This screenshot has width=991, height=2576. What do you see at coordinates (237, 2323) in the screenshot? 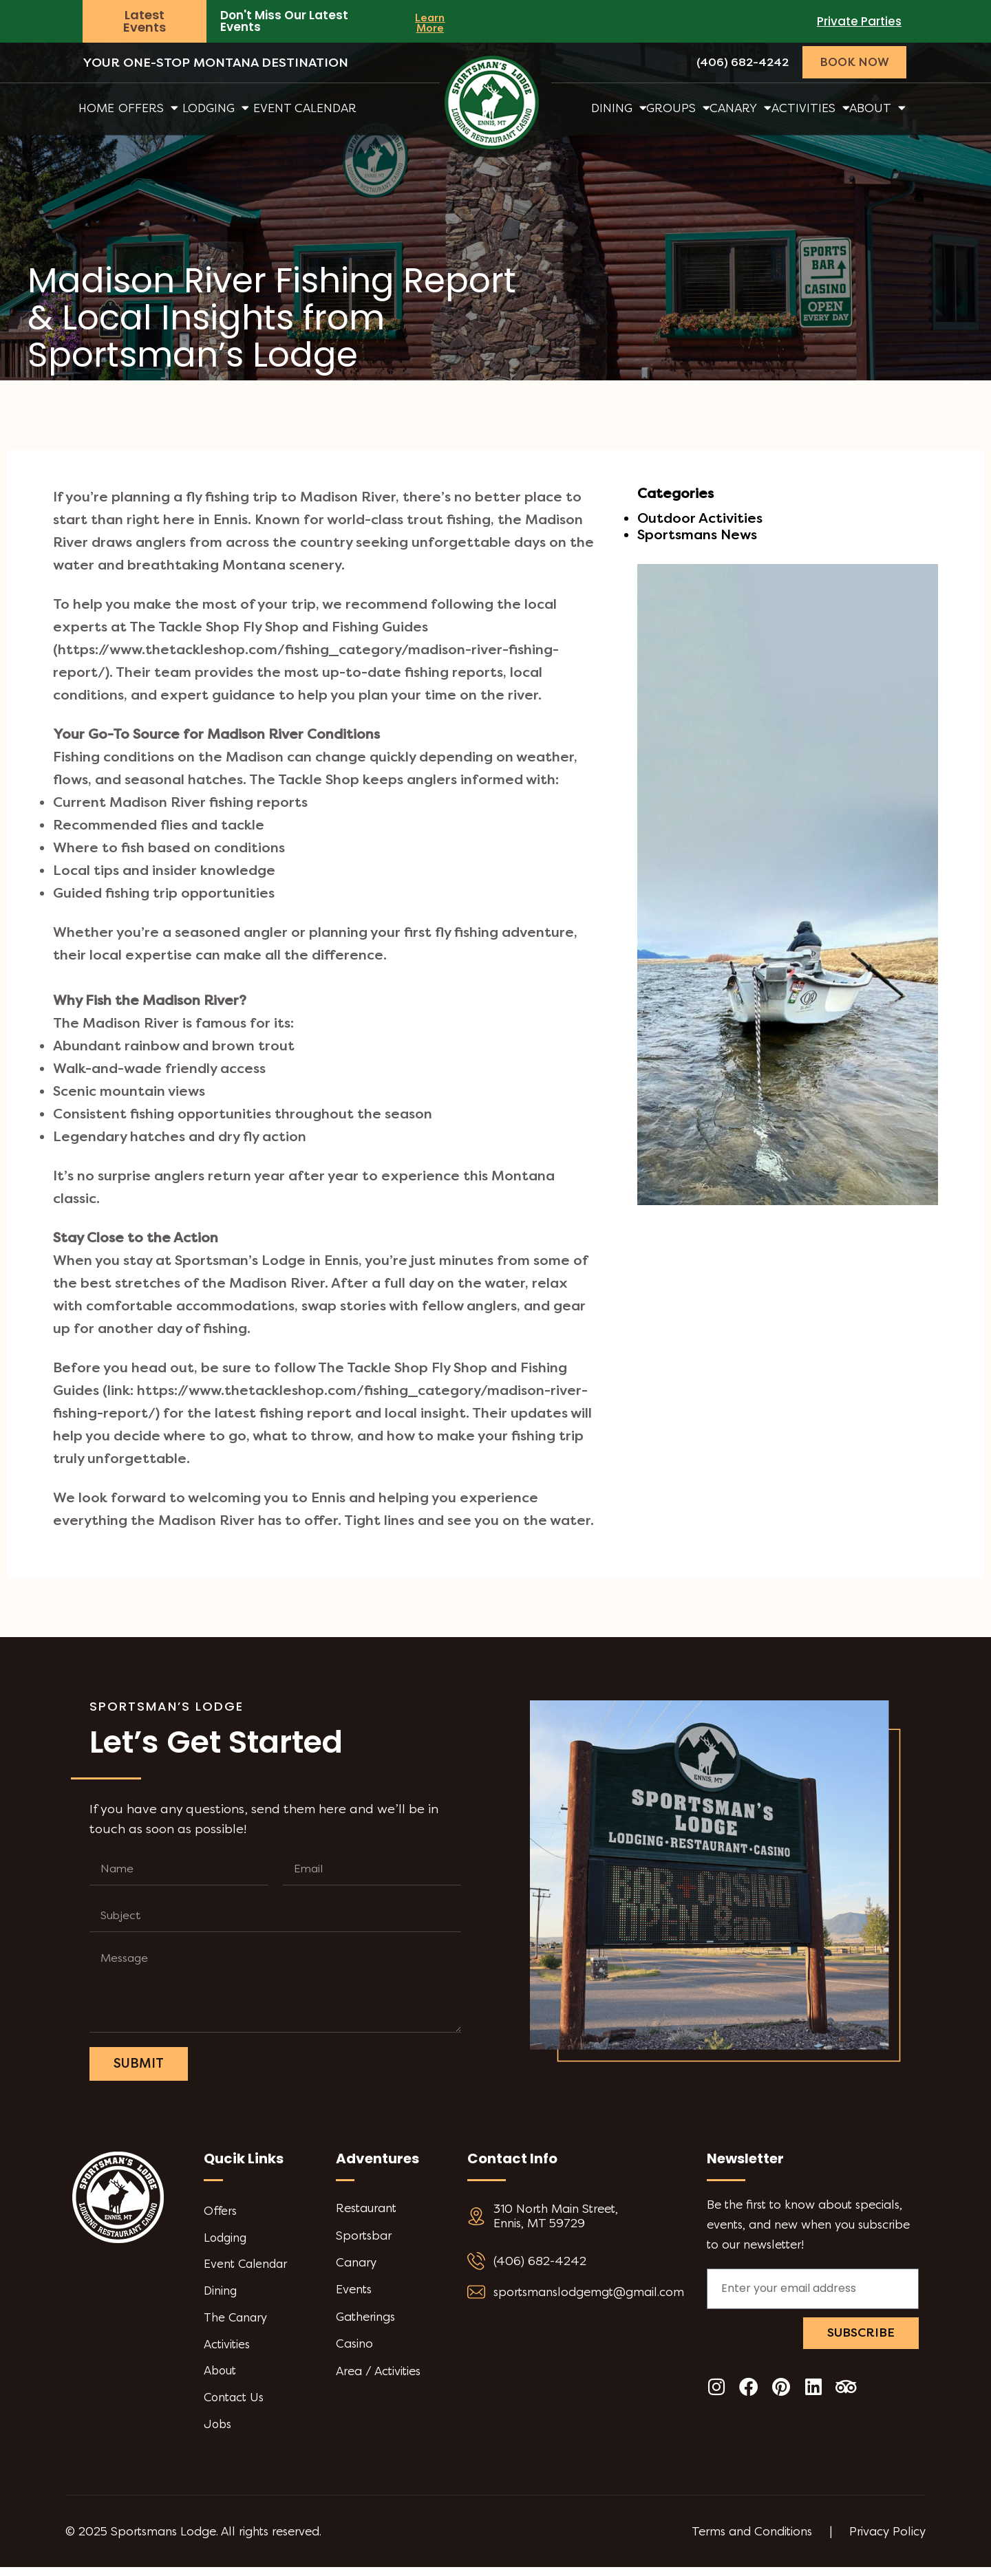
I see `The Canary` at bounding box center [237, 2323].